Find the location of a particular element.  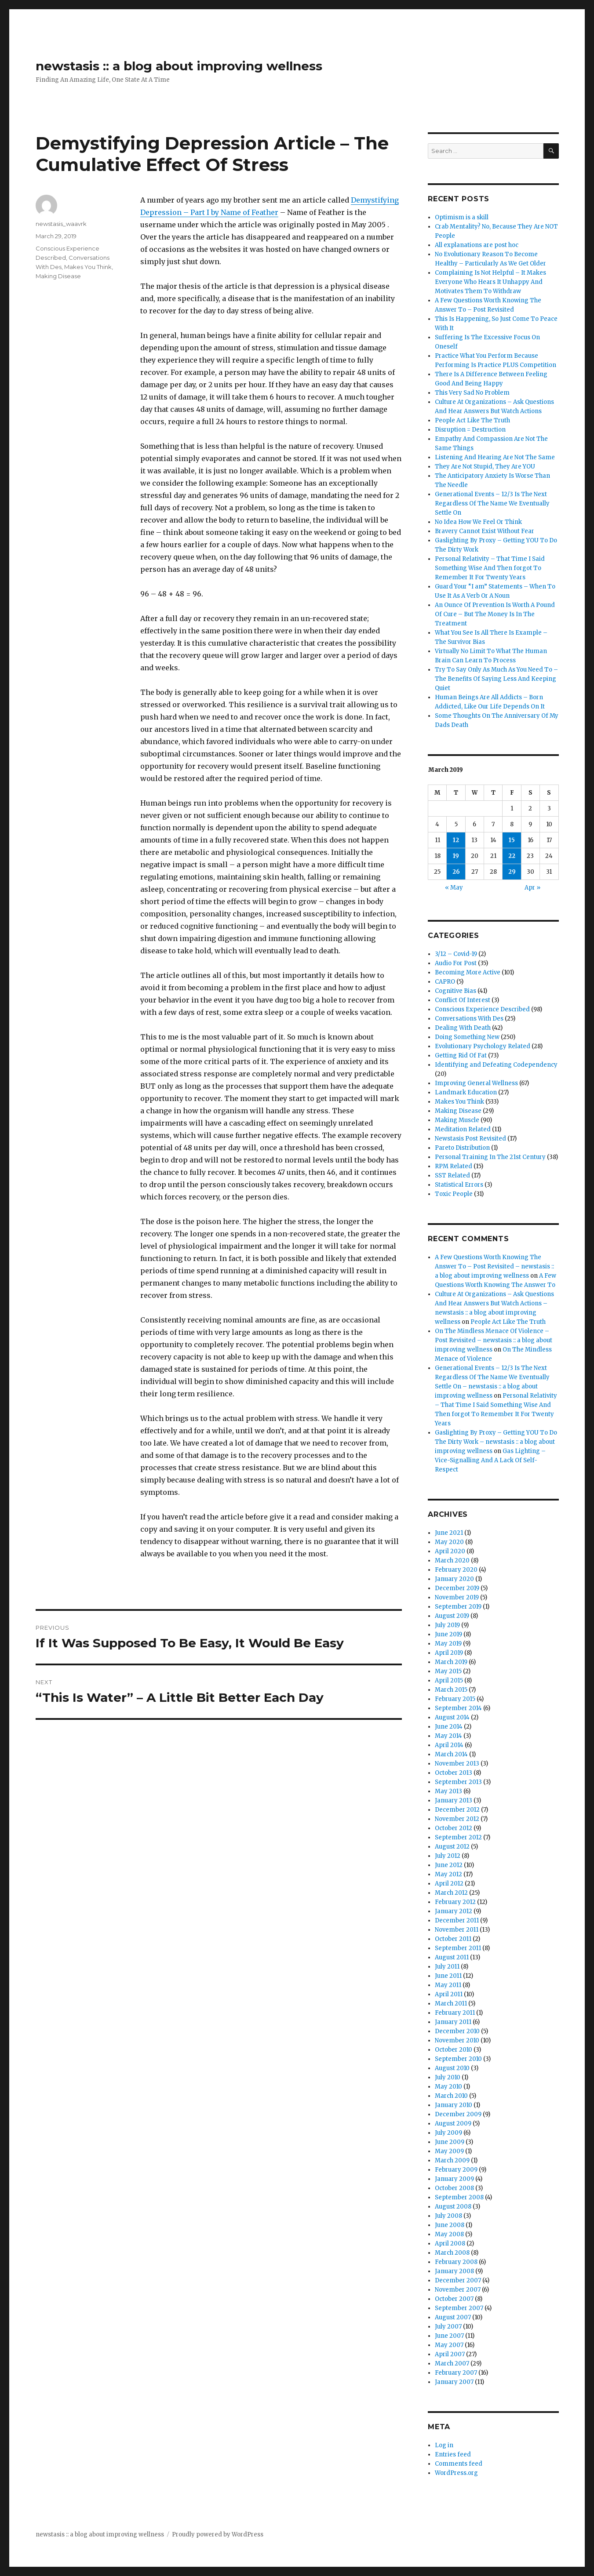

March 2007 is located at coordinates (452, 2363).